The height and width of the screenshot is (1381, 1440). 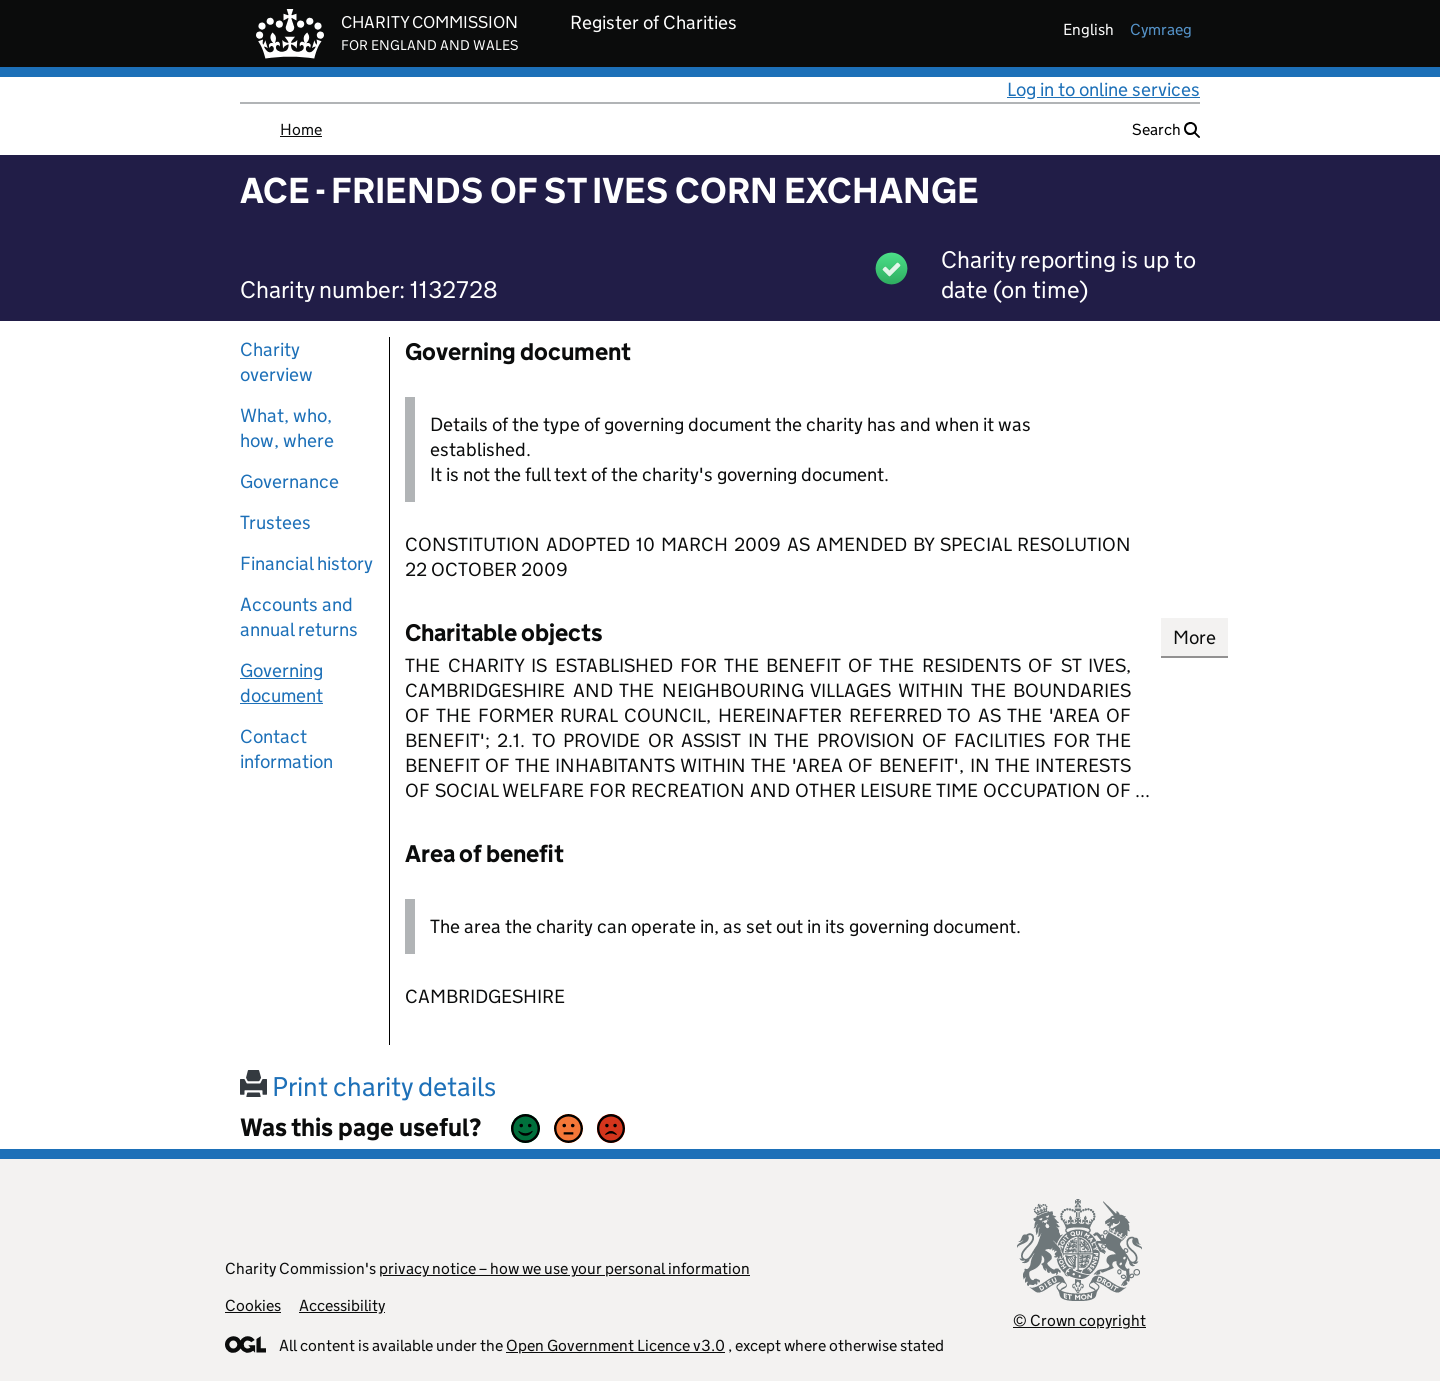 What do you see at coordinates (299, 617) in the screenshot?
I see `Accounts and annual returns` at bounding box center [299, 617].